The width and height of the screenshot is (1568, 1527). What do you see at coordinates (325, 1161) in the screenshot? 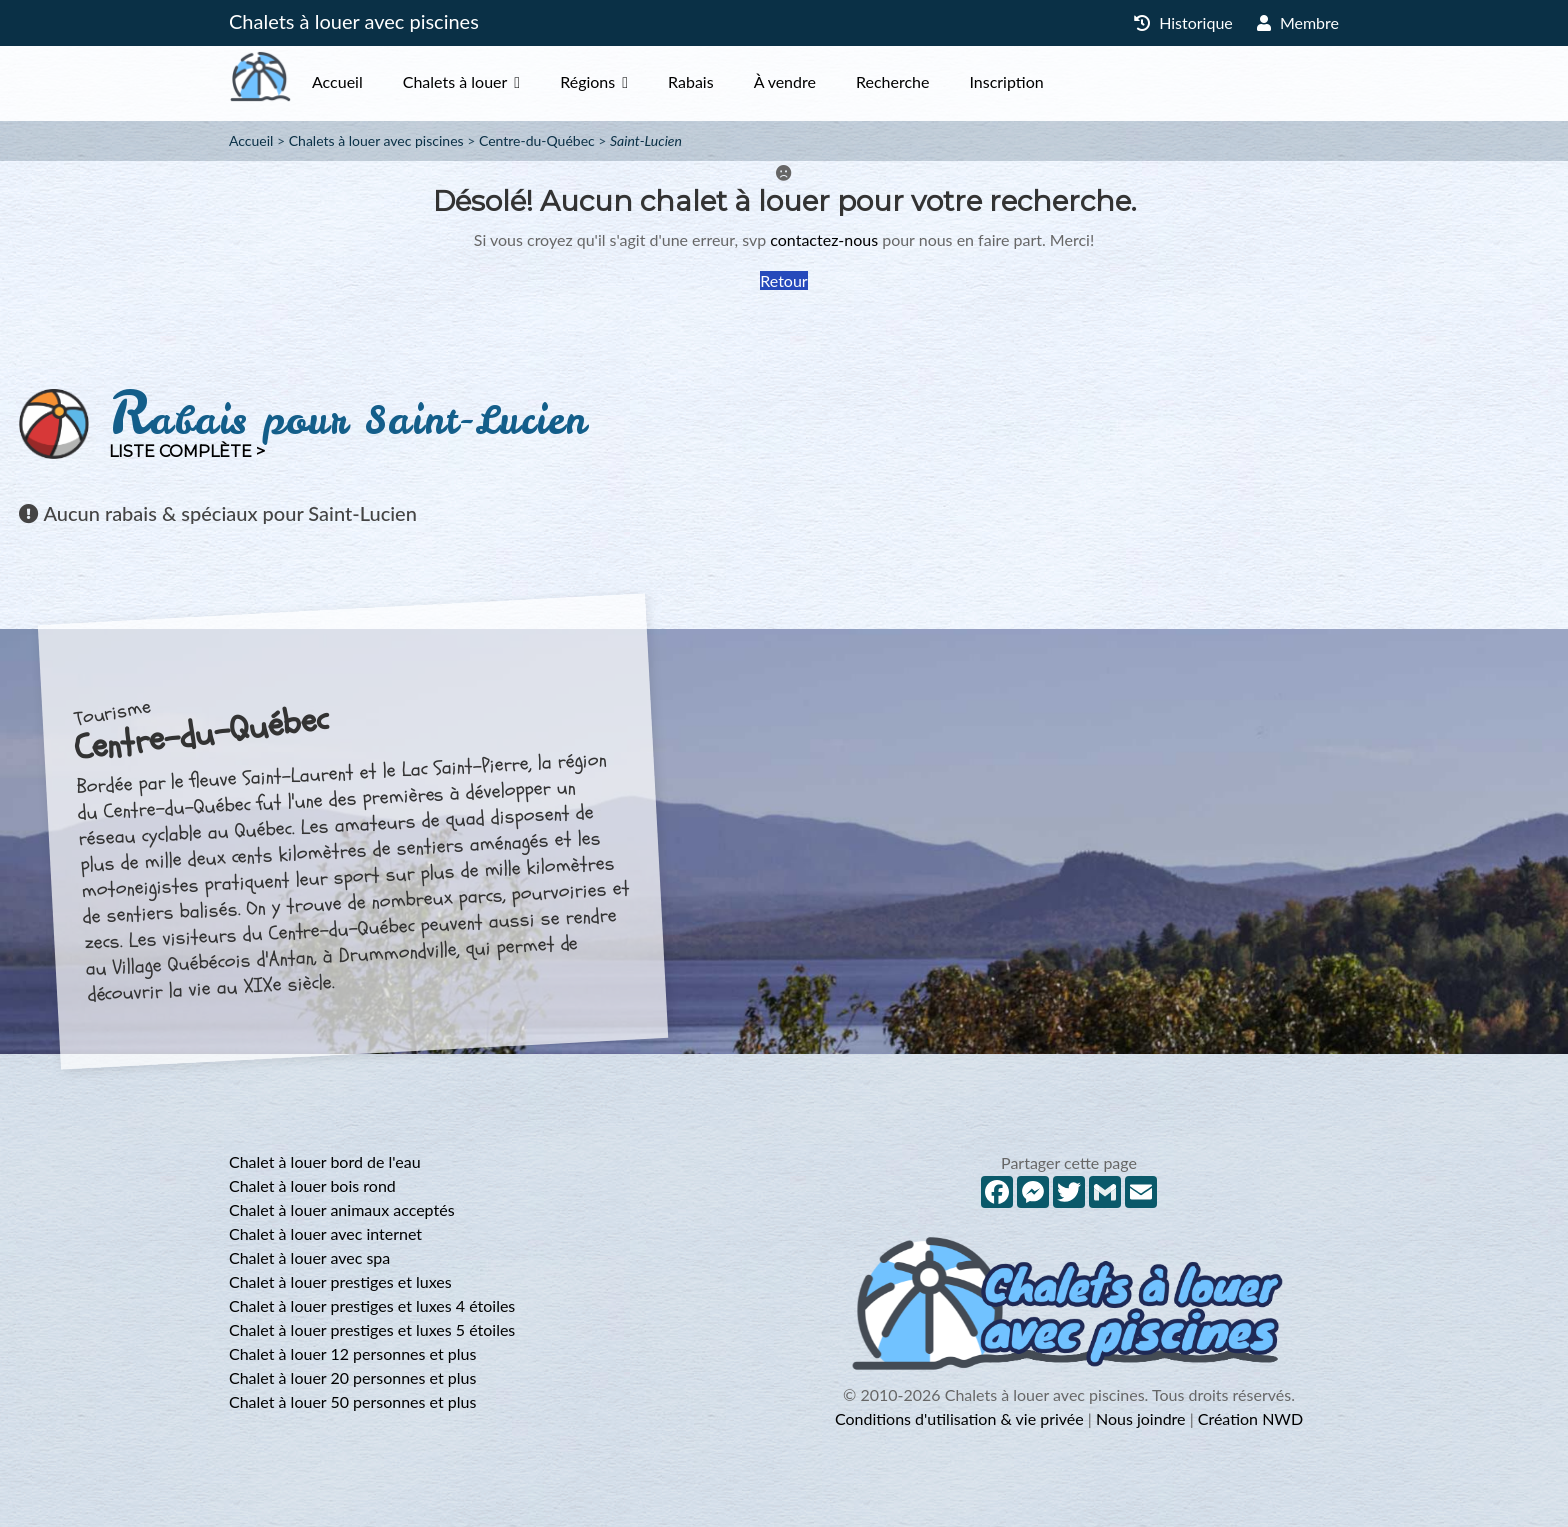
I see `Chalet à louer bord de l'eau` at bounding box center [325, 1161].